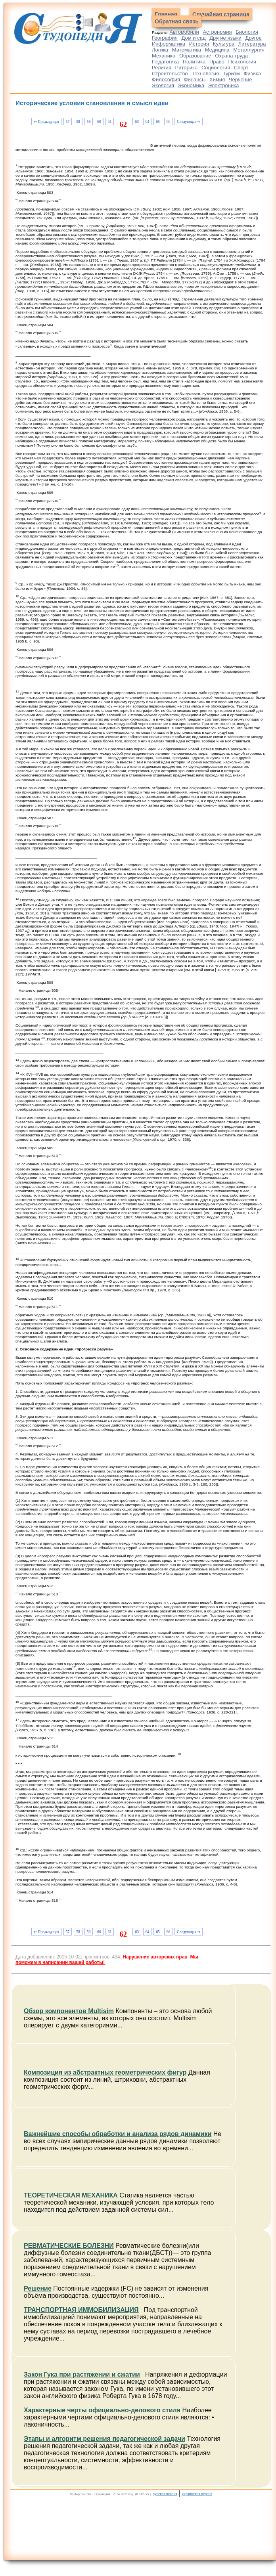 Image resolution: width=276 pixels, height=2576 pixels. What do you see at coordinates (240, 79) in the screenshot?
I see `Черчение` at bounding box center [240, 79].